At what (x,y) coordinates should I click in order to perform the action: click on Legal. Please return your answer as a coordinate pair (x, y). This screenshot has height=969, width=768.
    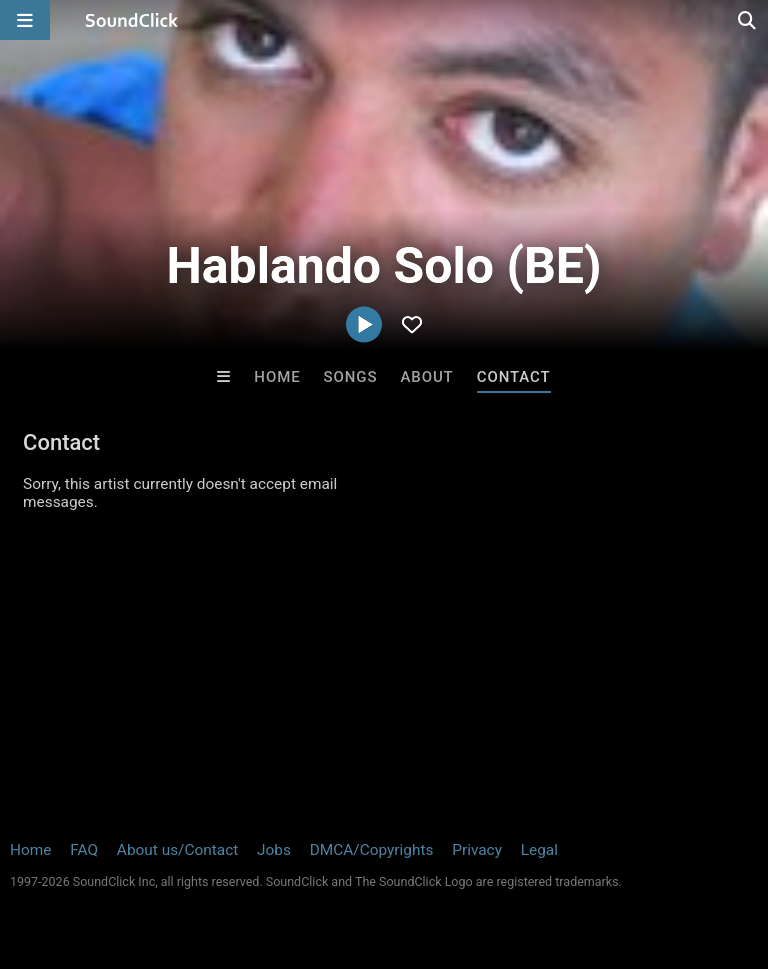
    Looking at the image, I should click on (539, 850).